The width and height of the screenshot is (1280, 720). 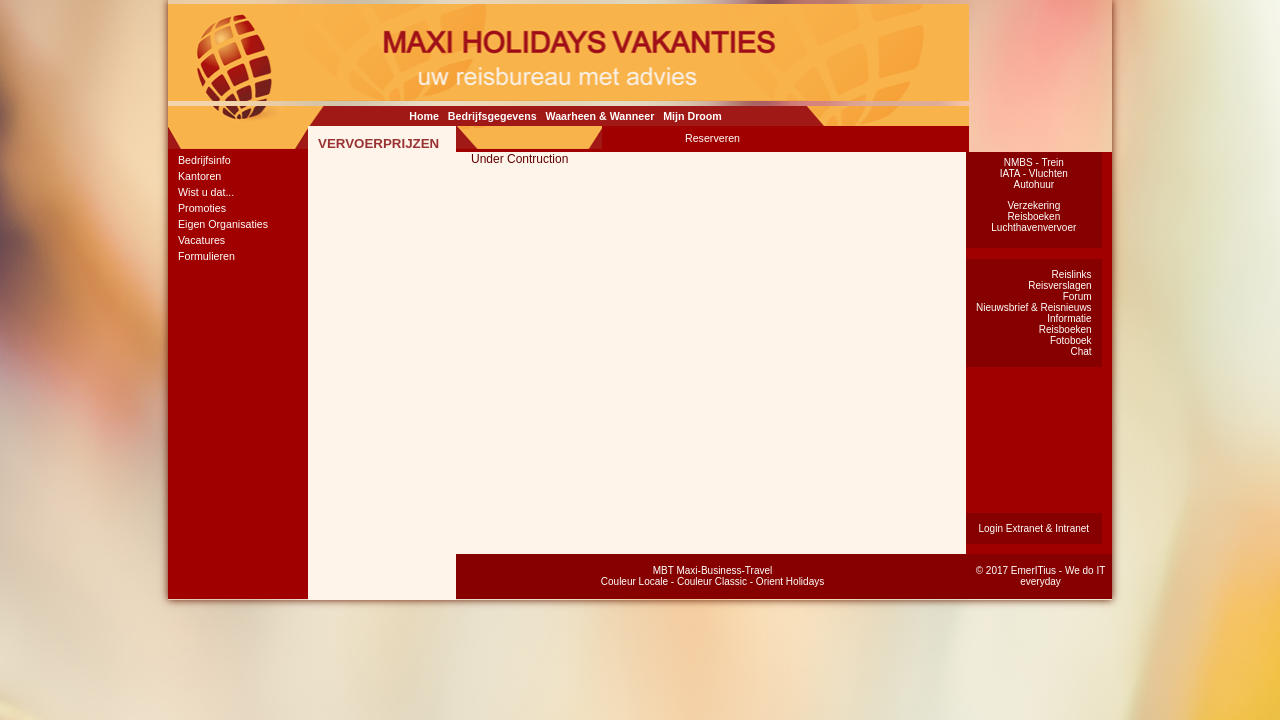 I want to click on IATA - Vluchten, so click(x=1034, y=173).